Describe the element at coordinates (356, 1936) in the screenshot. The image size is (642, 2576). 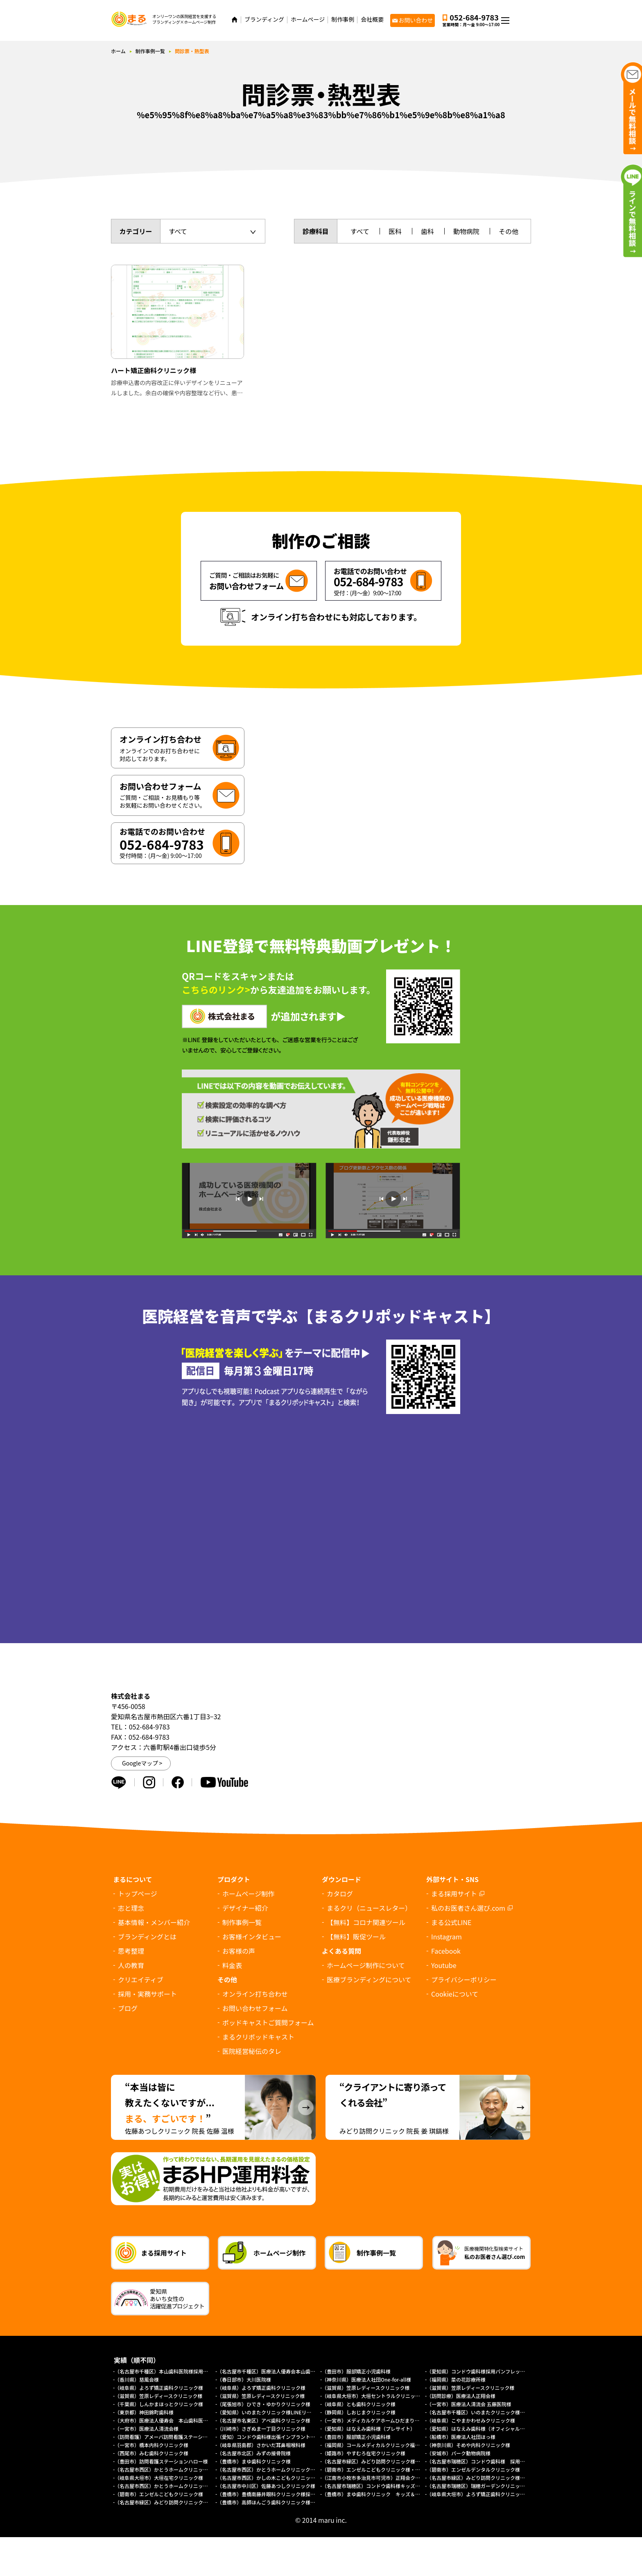
I see `【無料】販促ツール` at that location.